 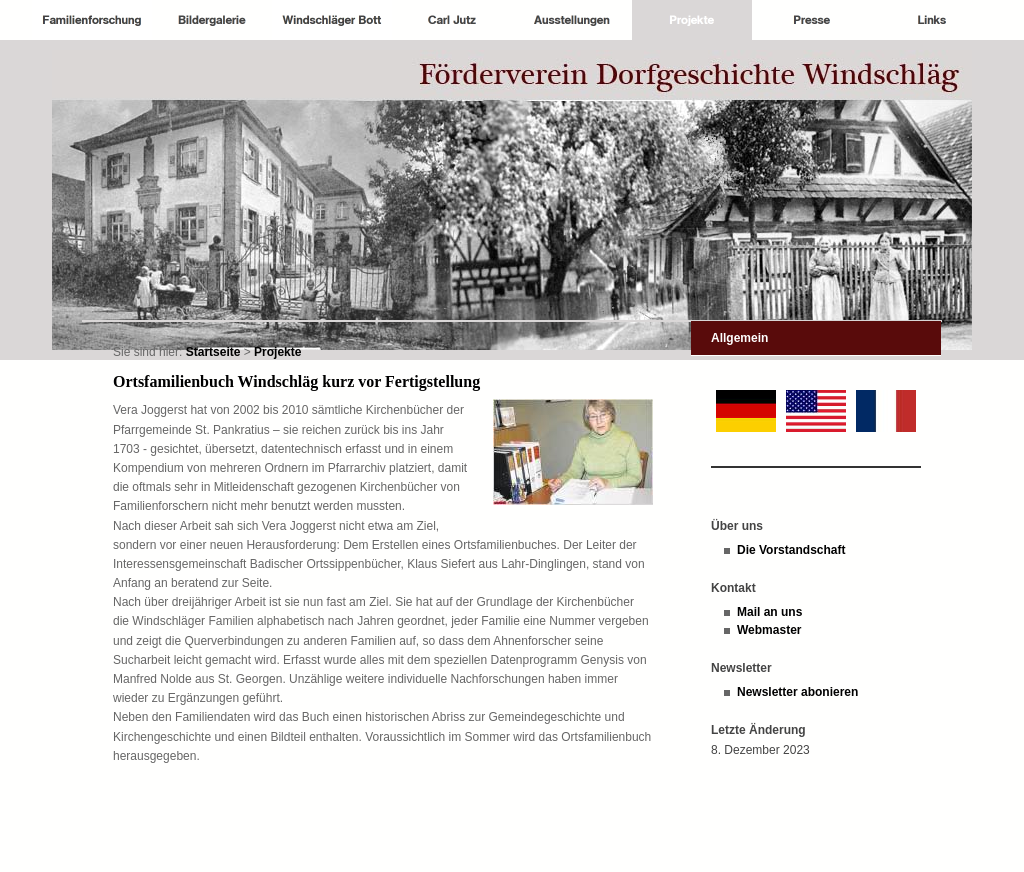 What do you see at coordinates (277, 352) in the screenshot?
I see `Projekte` at bounding box center [277, 352].